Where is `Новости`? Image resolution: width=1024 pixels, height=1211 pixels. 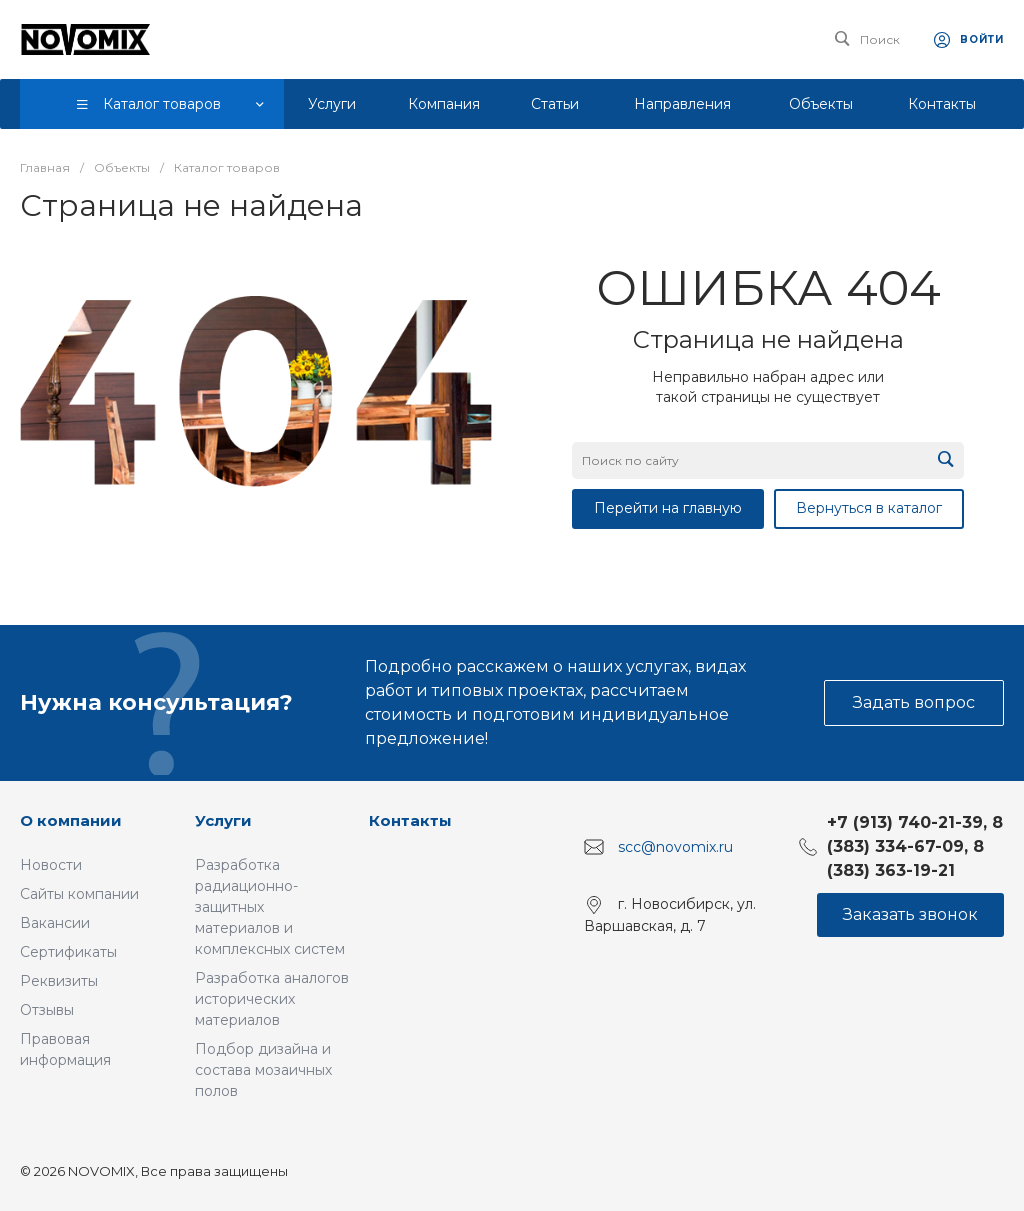
Новости is located at coordinates (51, 865).